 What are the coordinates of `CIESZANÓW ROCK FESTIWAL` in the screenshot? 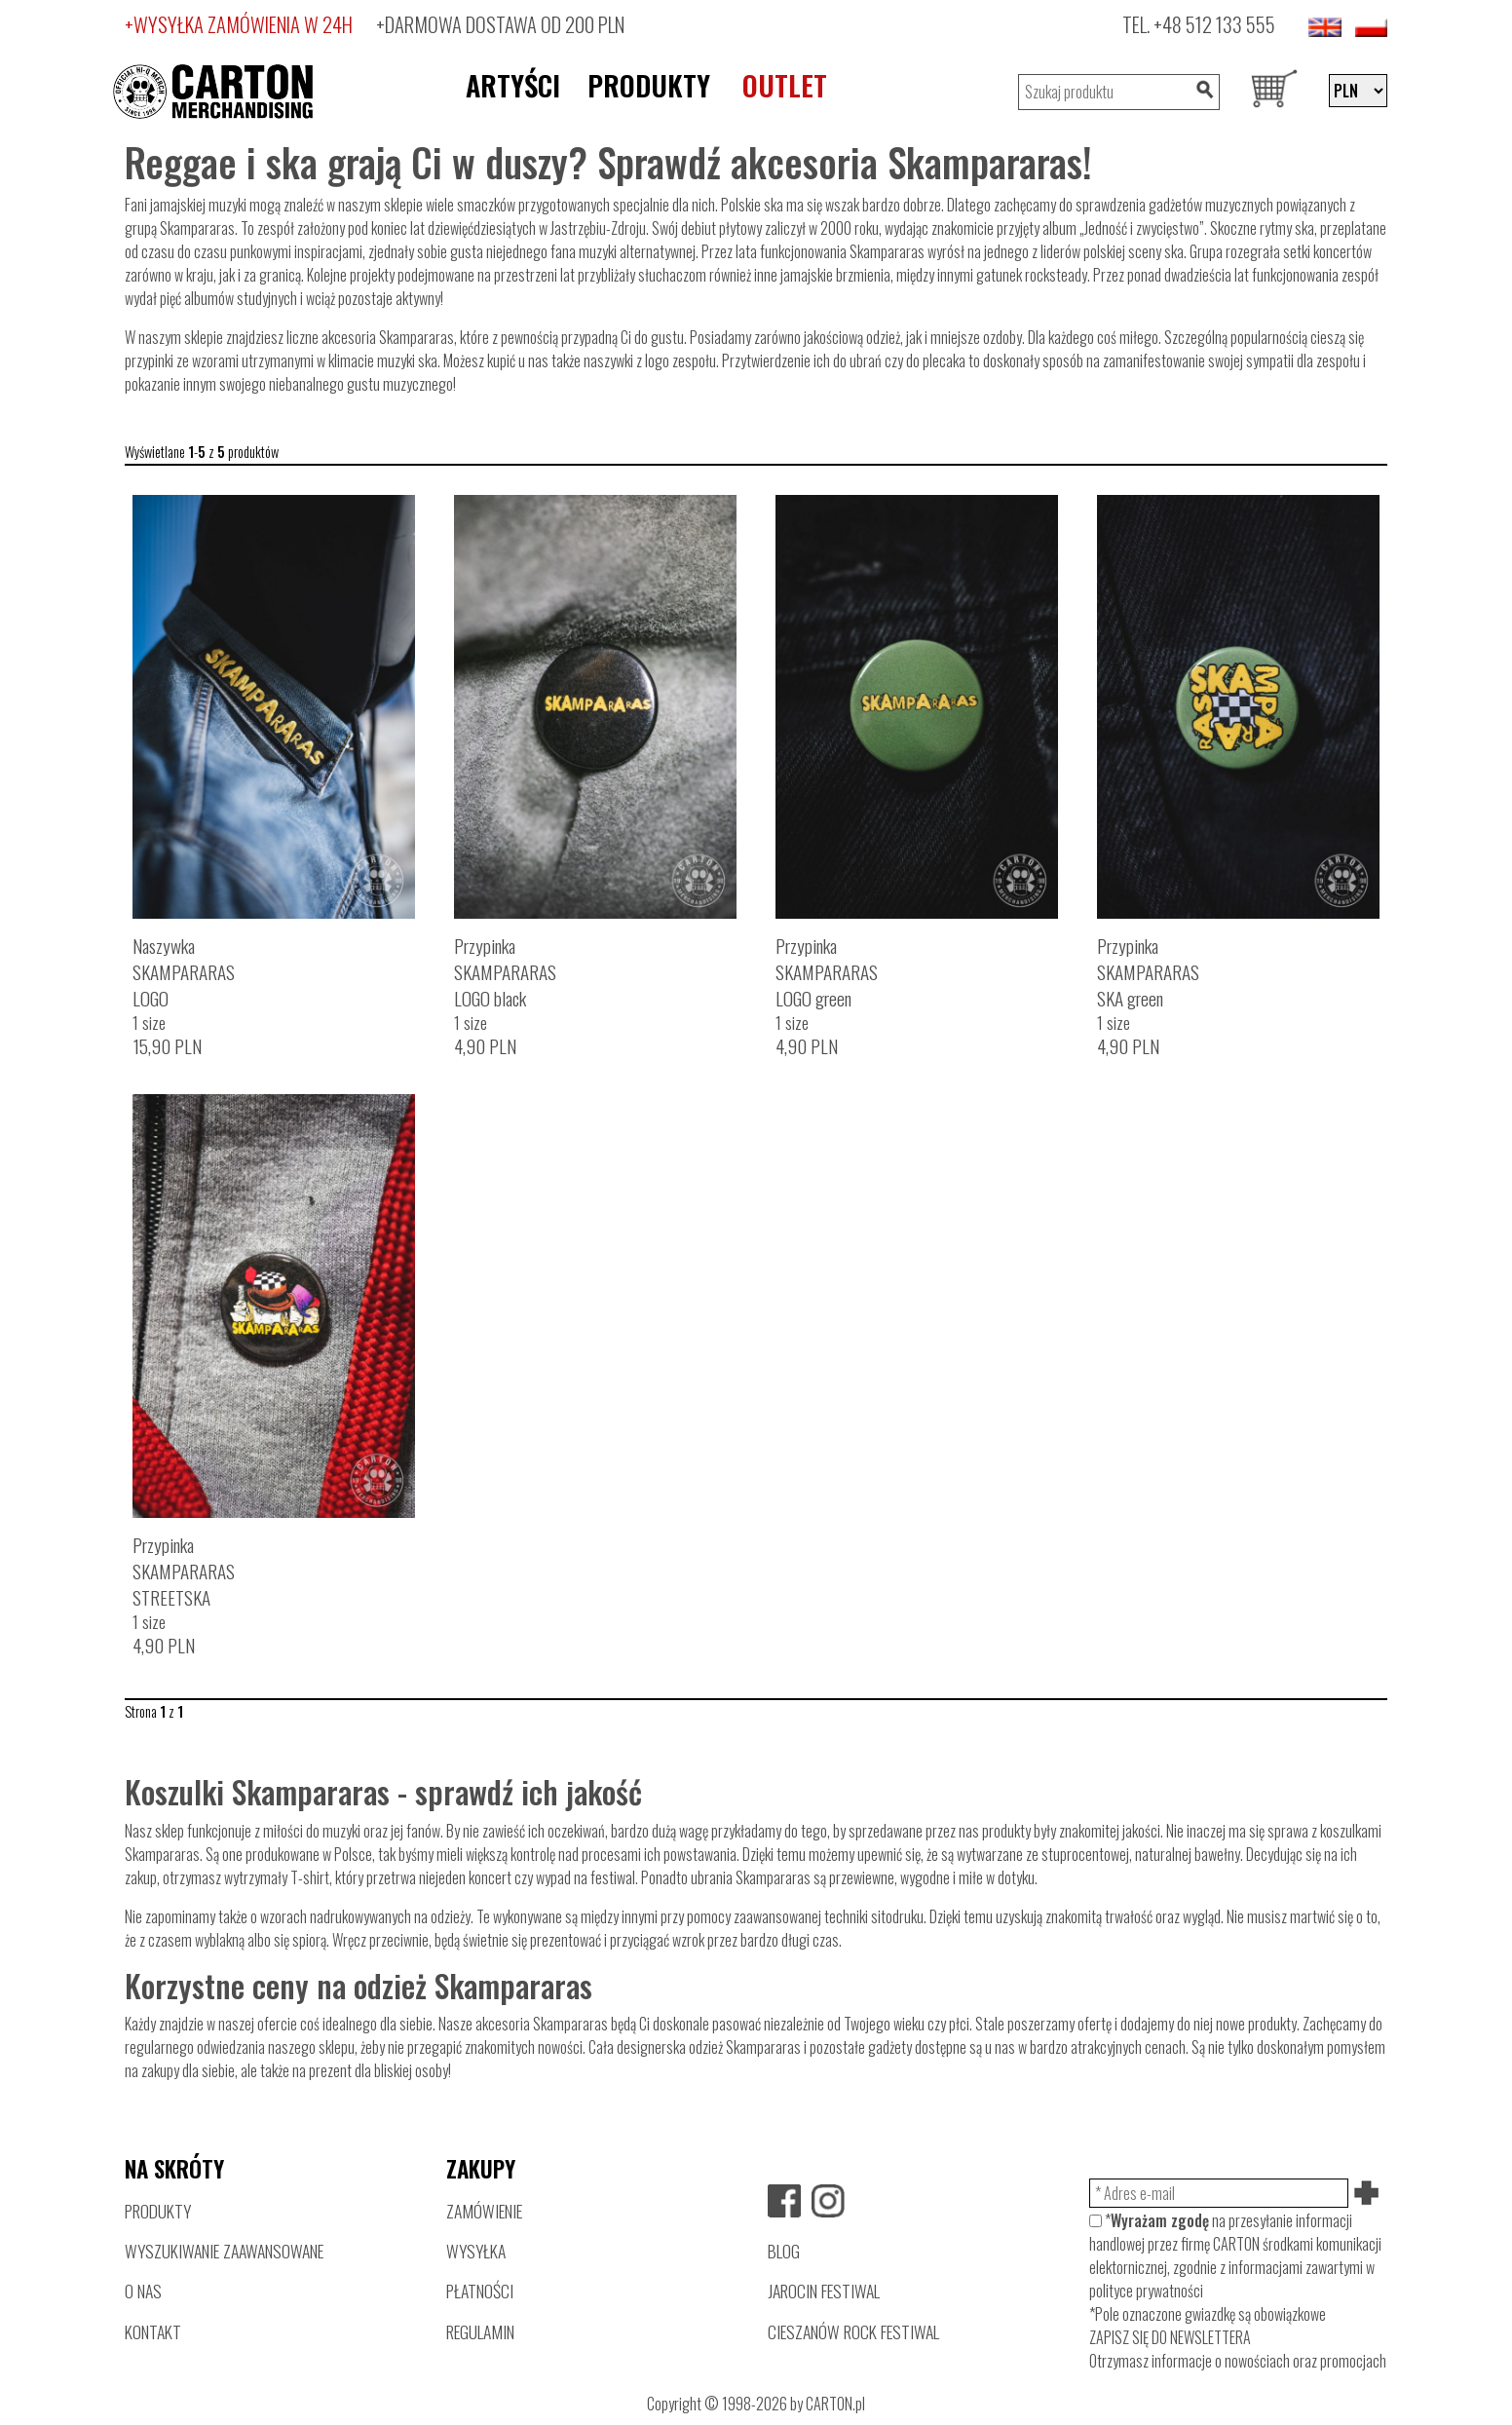 It's located at (853, 2331).